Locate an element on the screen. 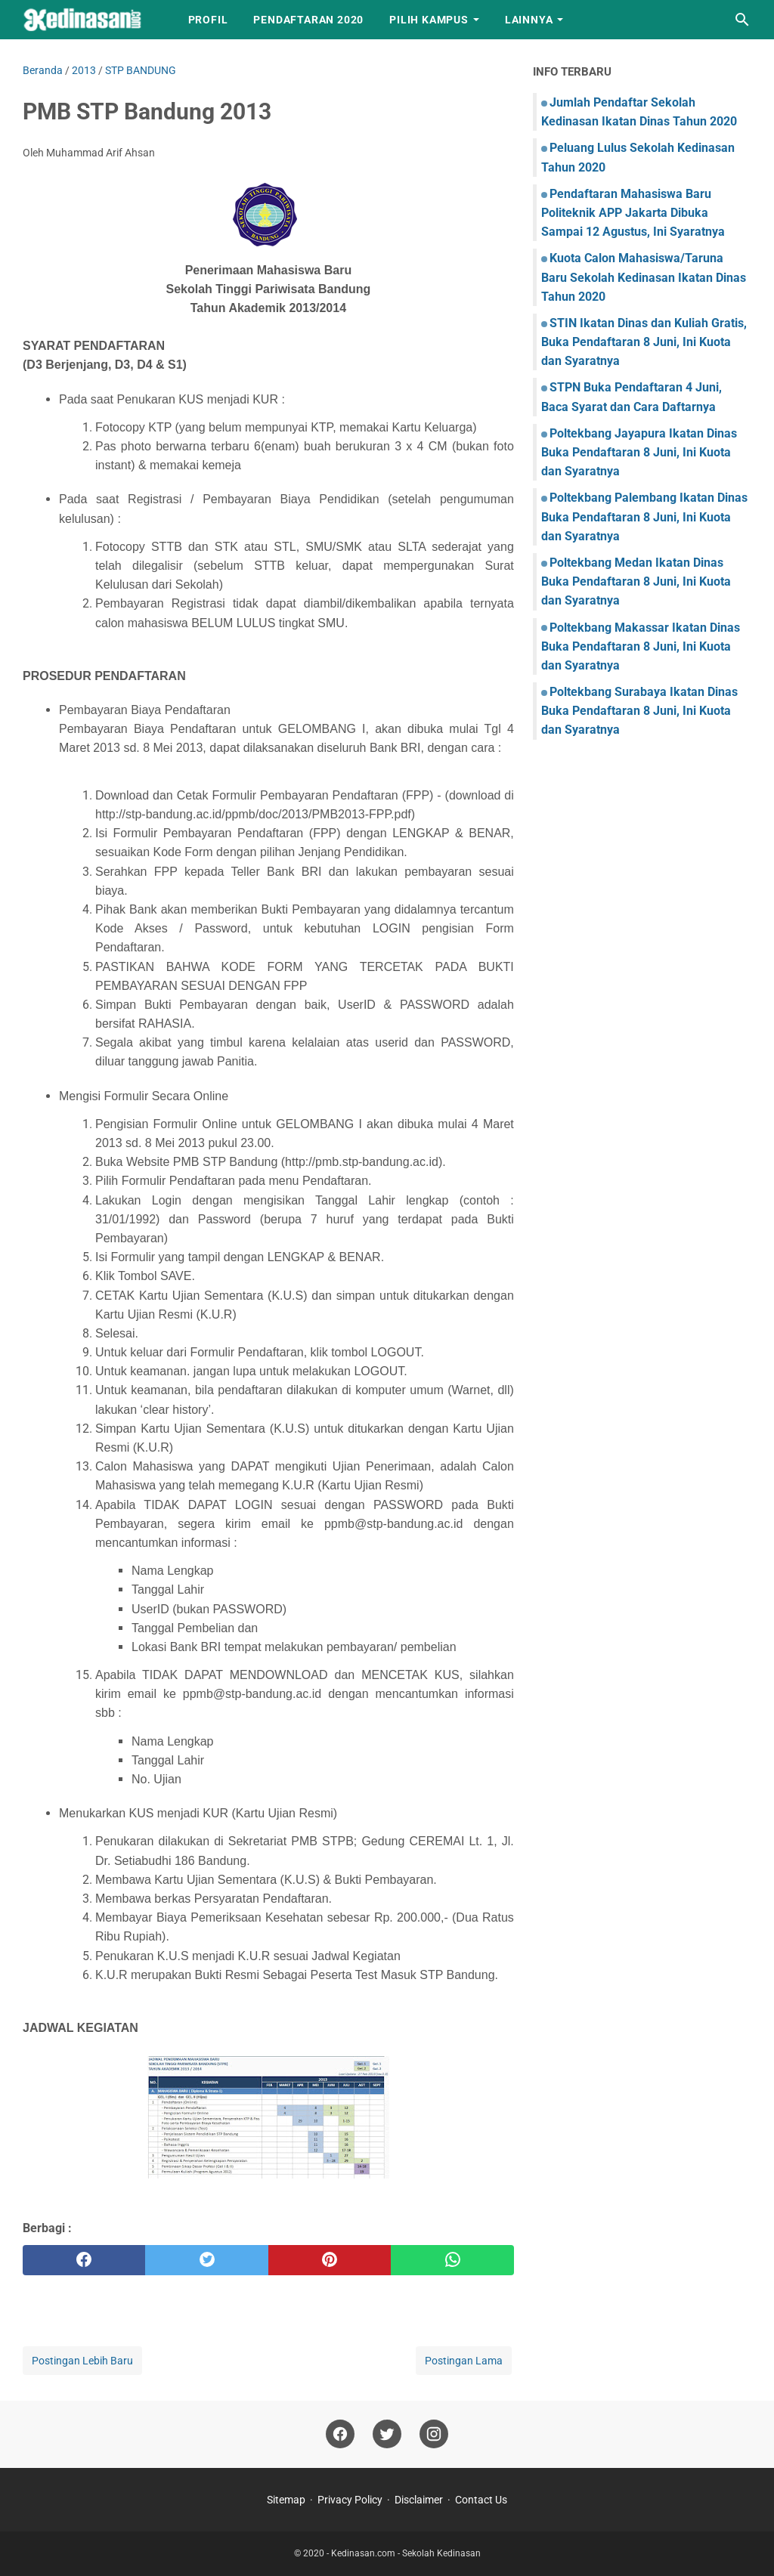 This screenshot has height=2576, width=774. [Cari blog ini] is located at coordinates (742, 20).